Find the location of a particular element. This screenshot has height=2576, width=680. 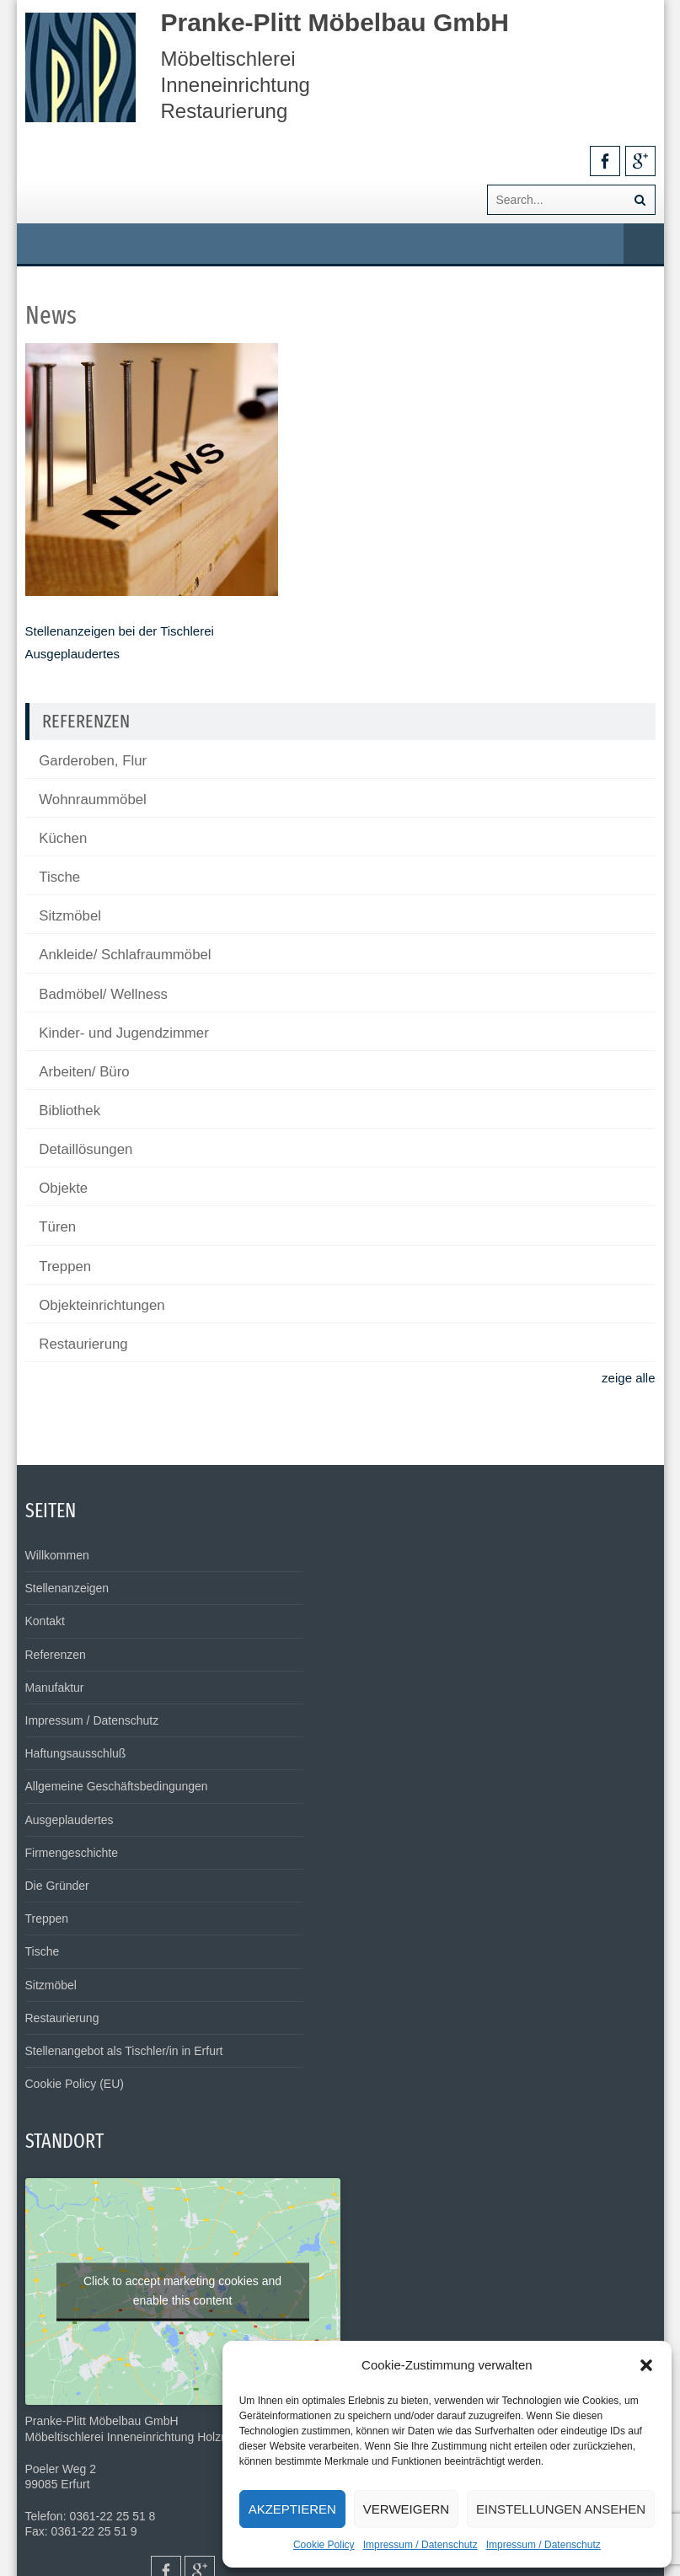

Willkommen is located at coordinates (57, 1555).